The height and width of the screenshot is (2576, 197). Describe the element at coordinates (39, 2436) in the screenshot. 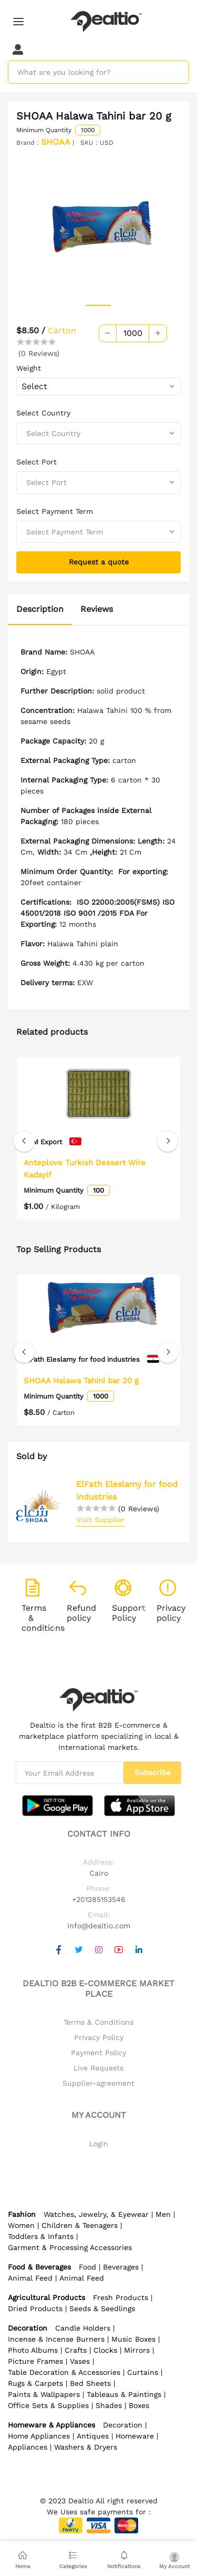

I see `Home Appliances` at that location.